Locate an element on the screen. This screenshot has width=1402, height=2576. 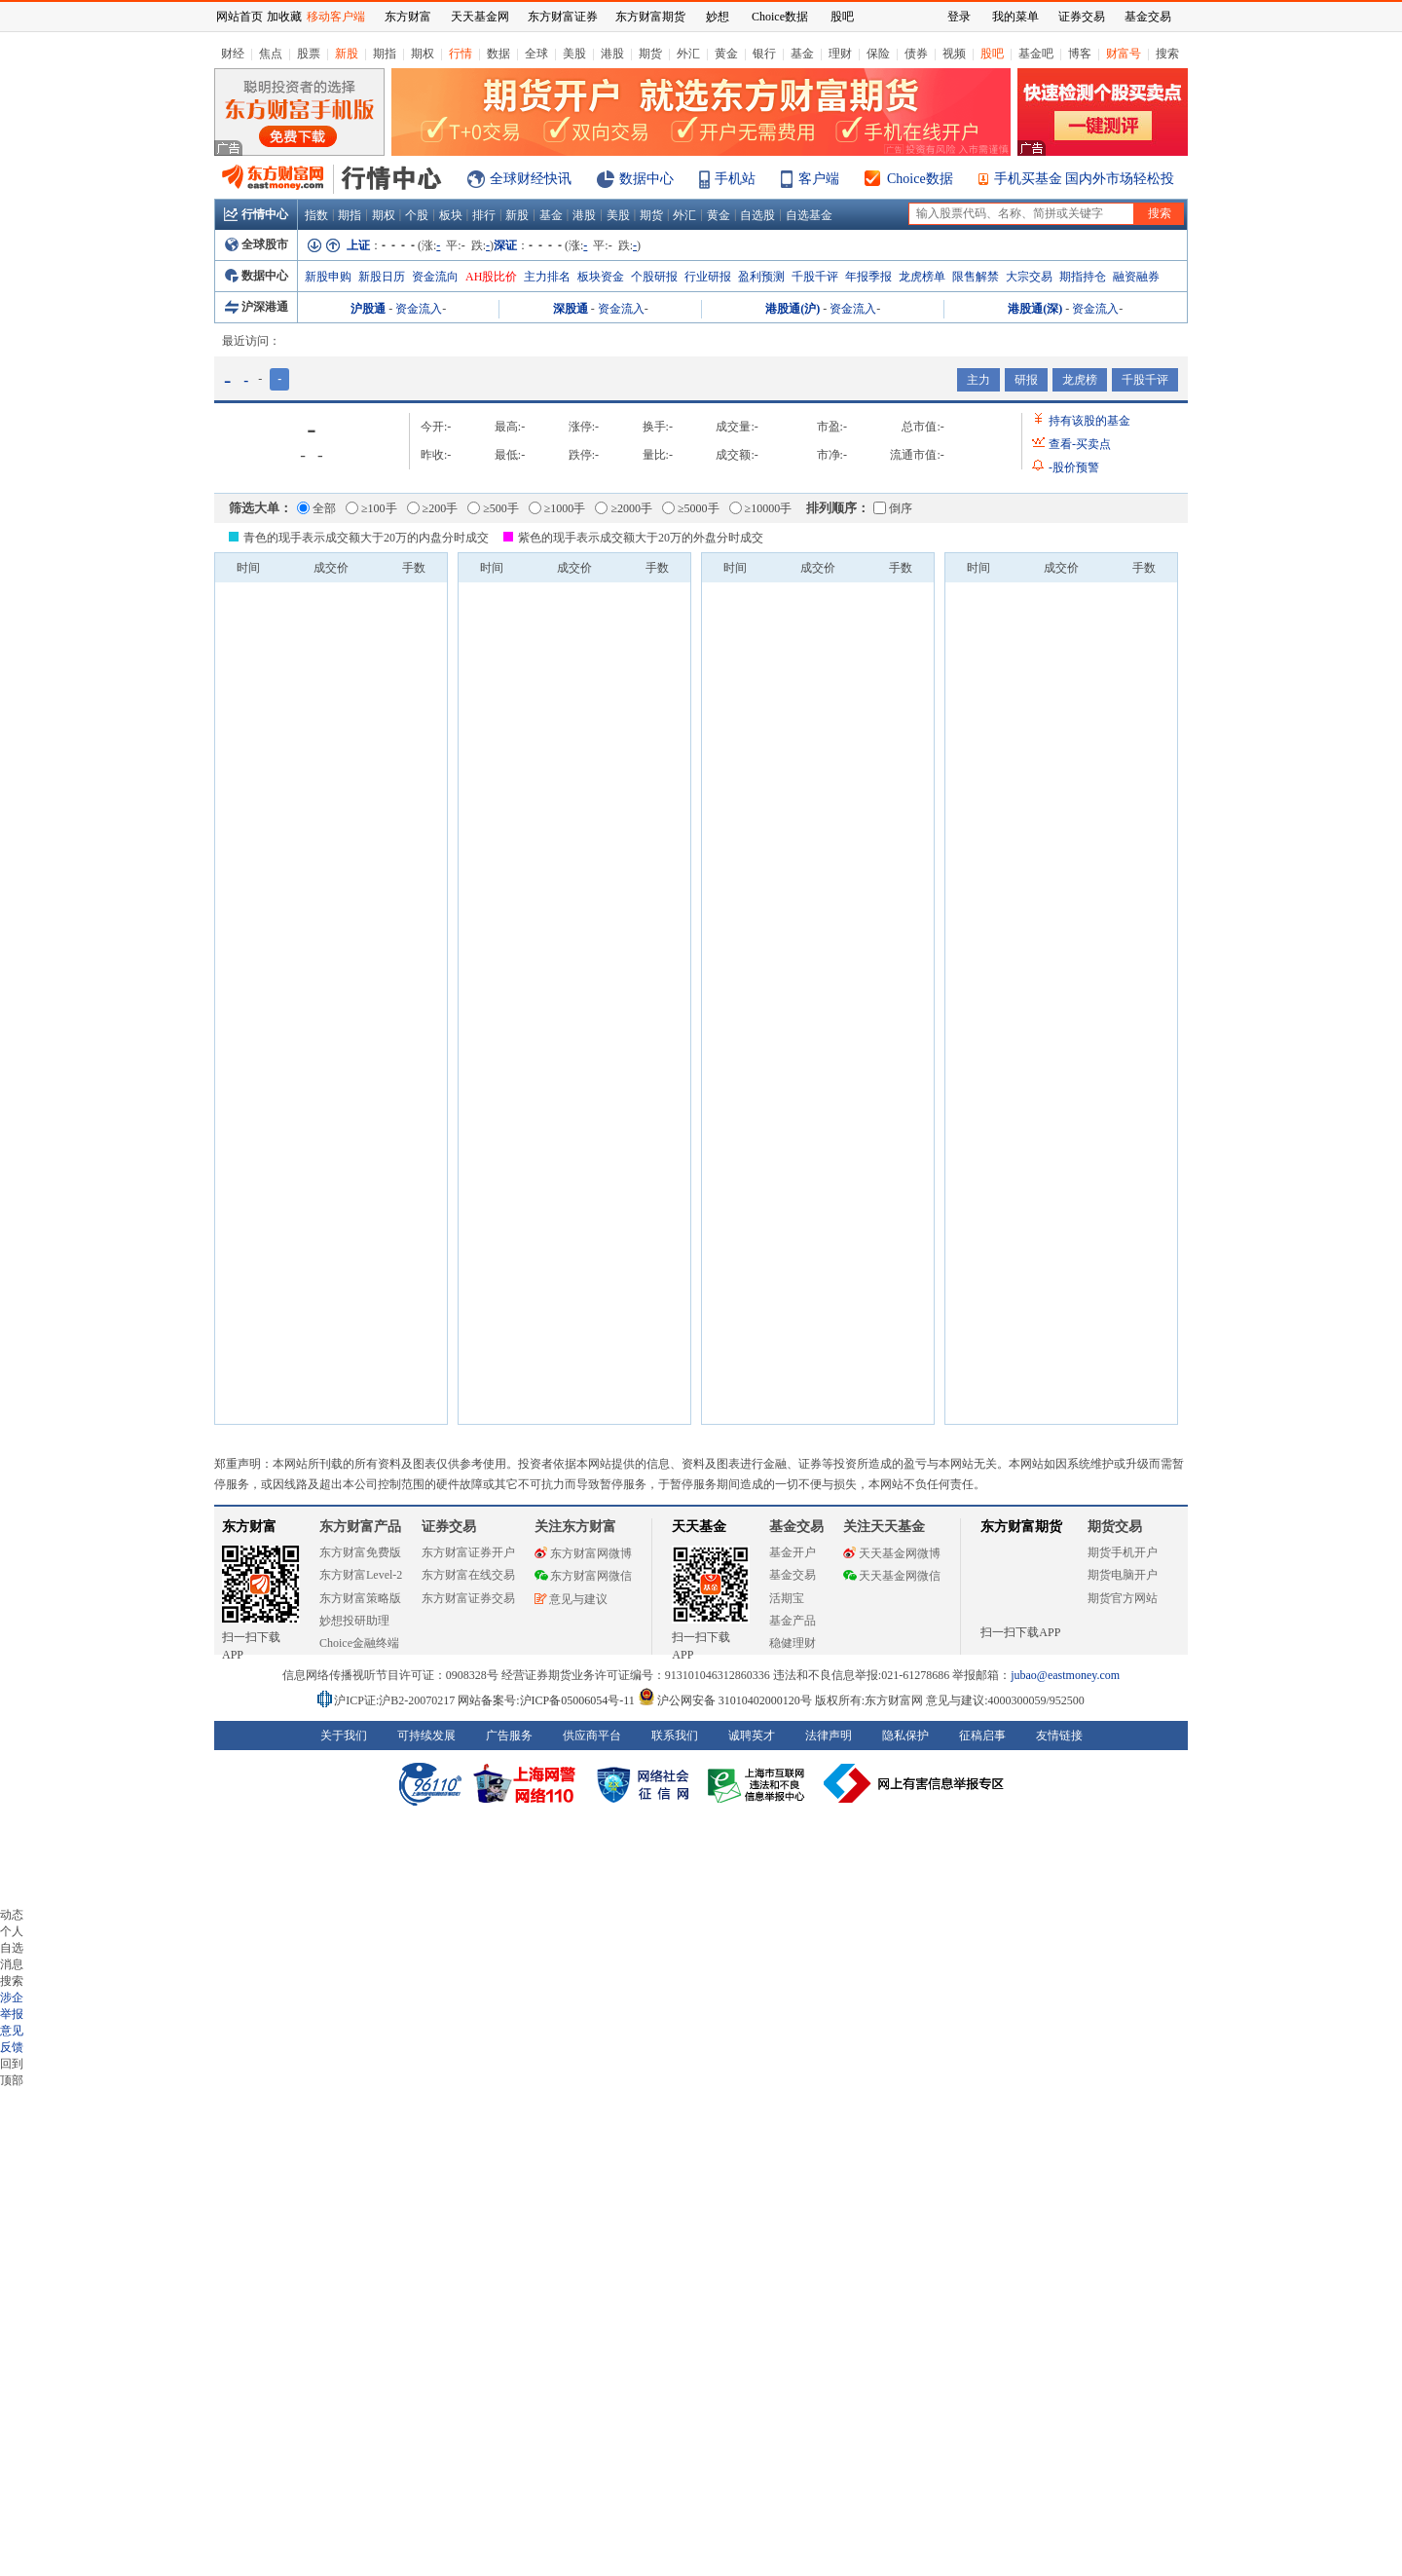
手机站 is located at coordinates (735, 178).